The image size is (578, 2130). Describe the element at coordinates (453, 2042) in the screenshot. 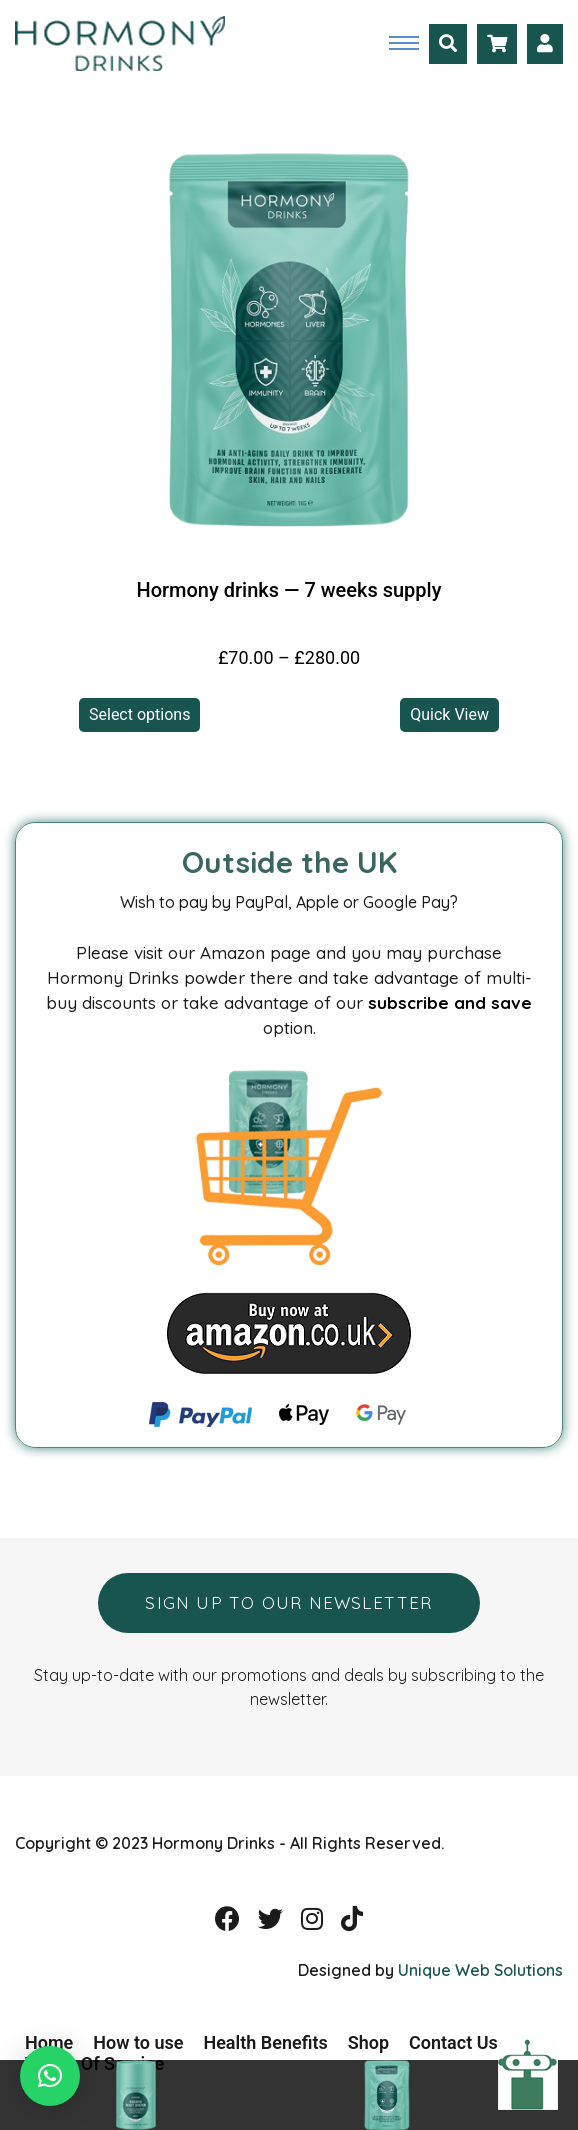

I see `Contact Us` at that location.